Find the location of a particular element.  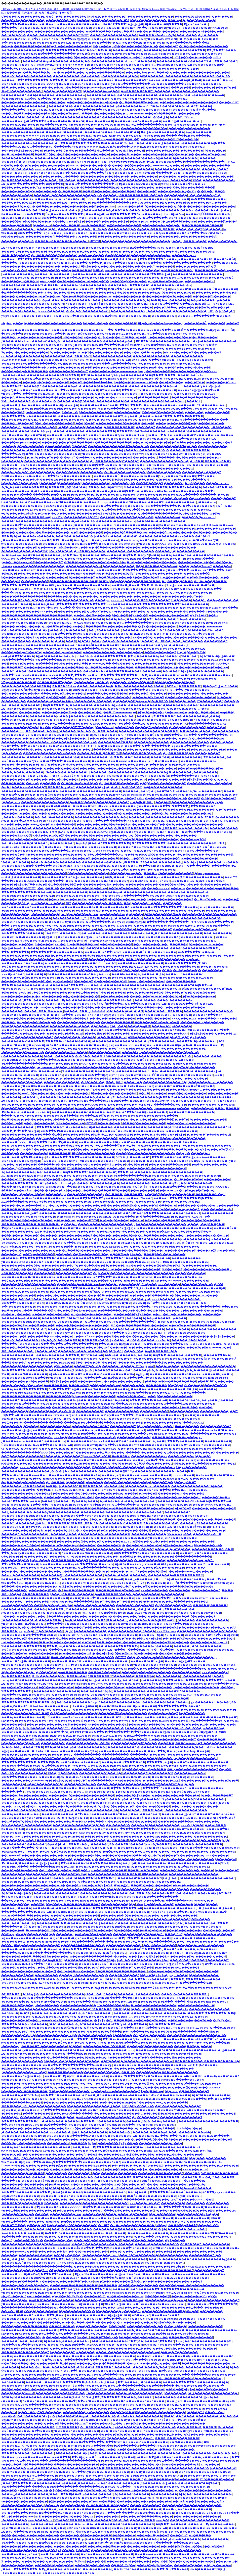

��Ůһ����һ����ˬ��Ƶ is located at coordinates (59, 1870).